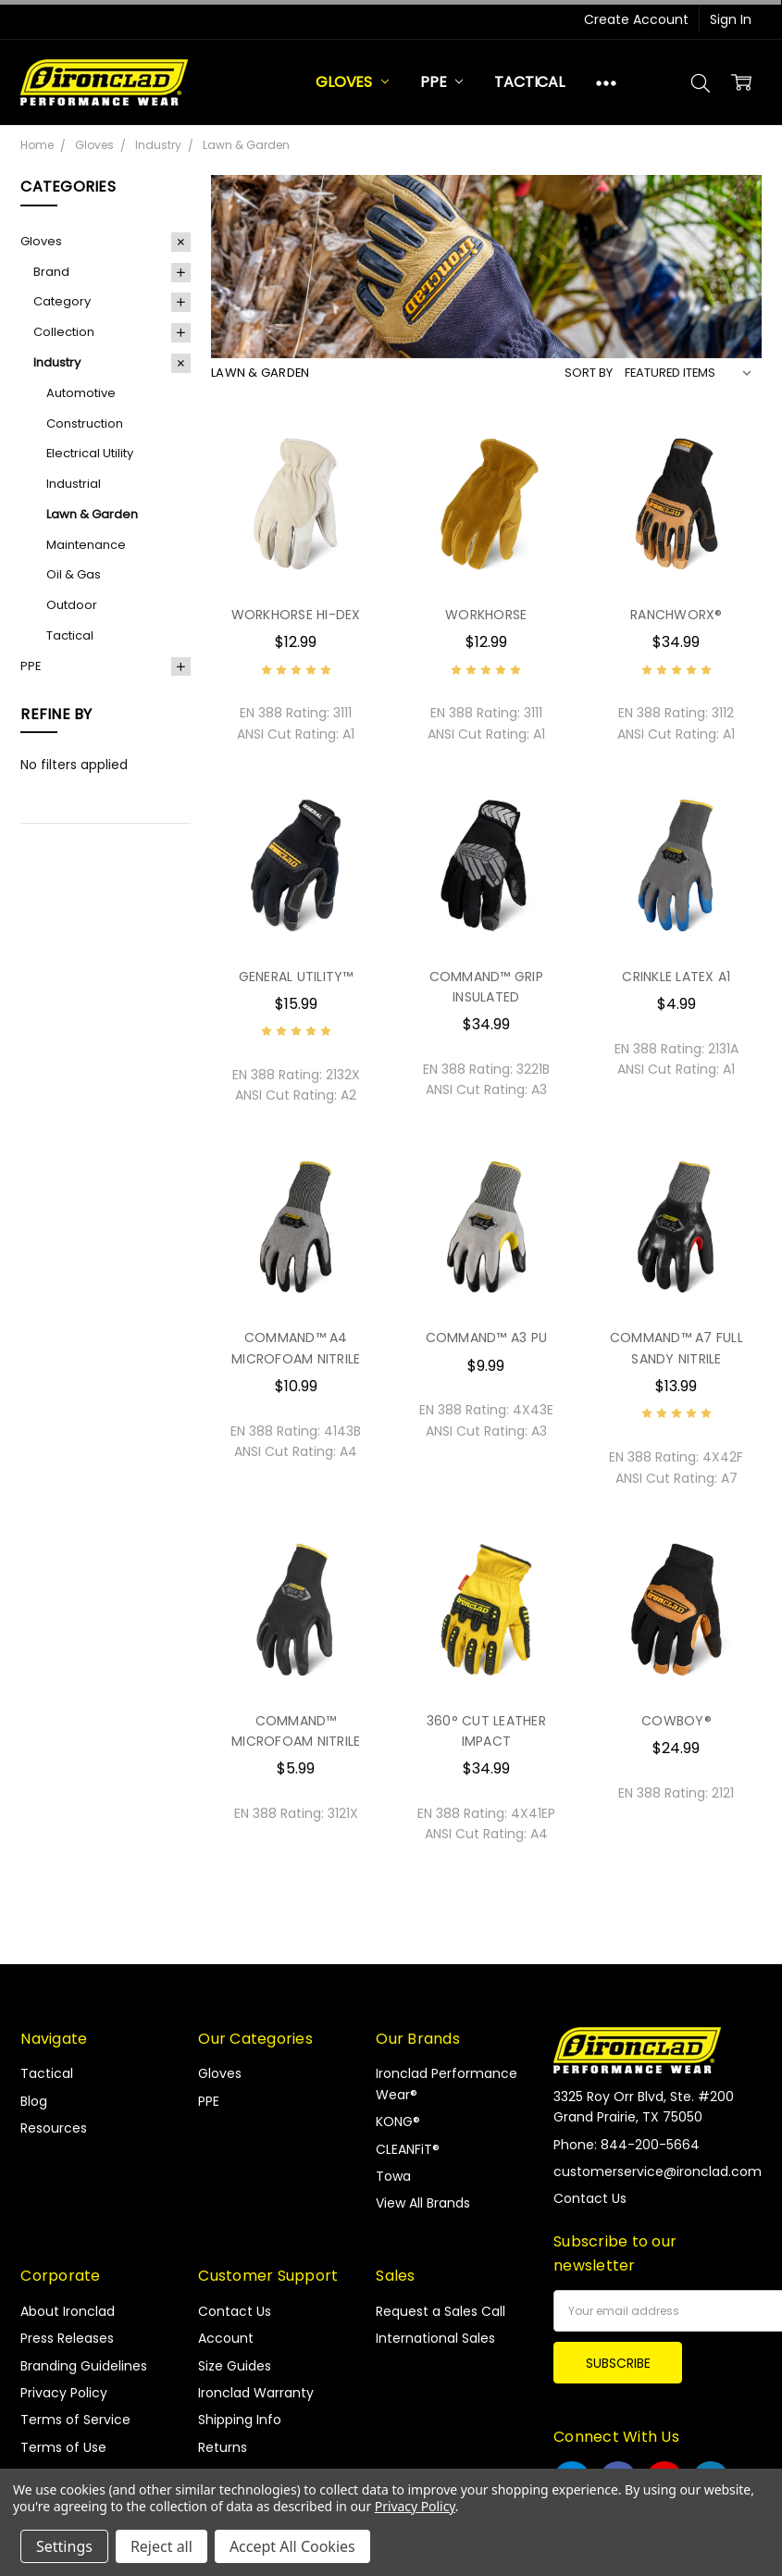 This screenshot has width=782, height=2576. Describe the element at coordinates (256, 2392) in the screenshot. I see `Ironclad Warranty` at that location.